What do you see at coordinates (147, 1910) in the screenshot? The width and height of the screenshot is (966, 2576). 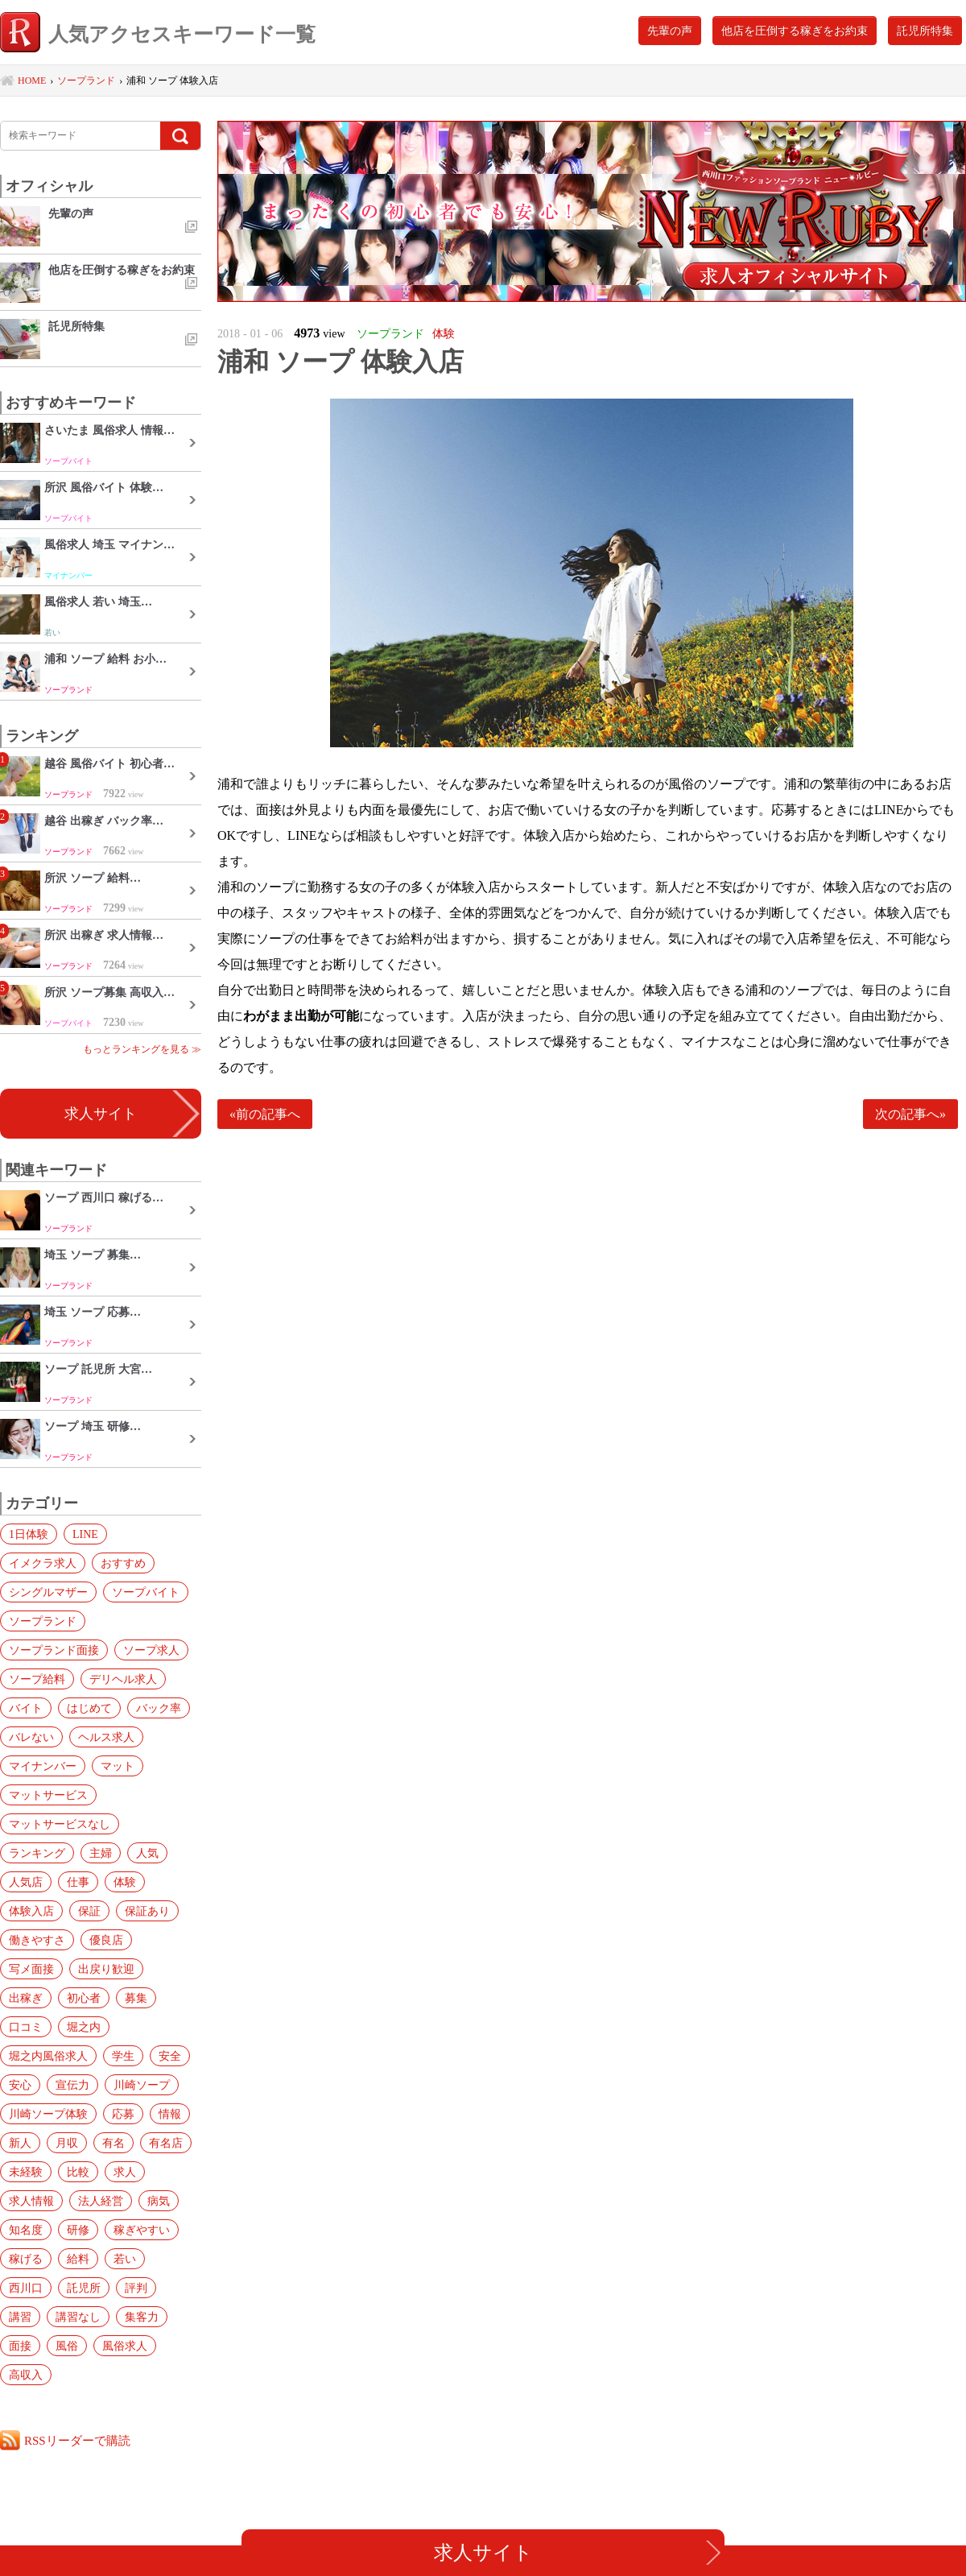 I see `保証あり` at bounding box center [147, 1910].